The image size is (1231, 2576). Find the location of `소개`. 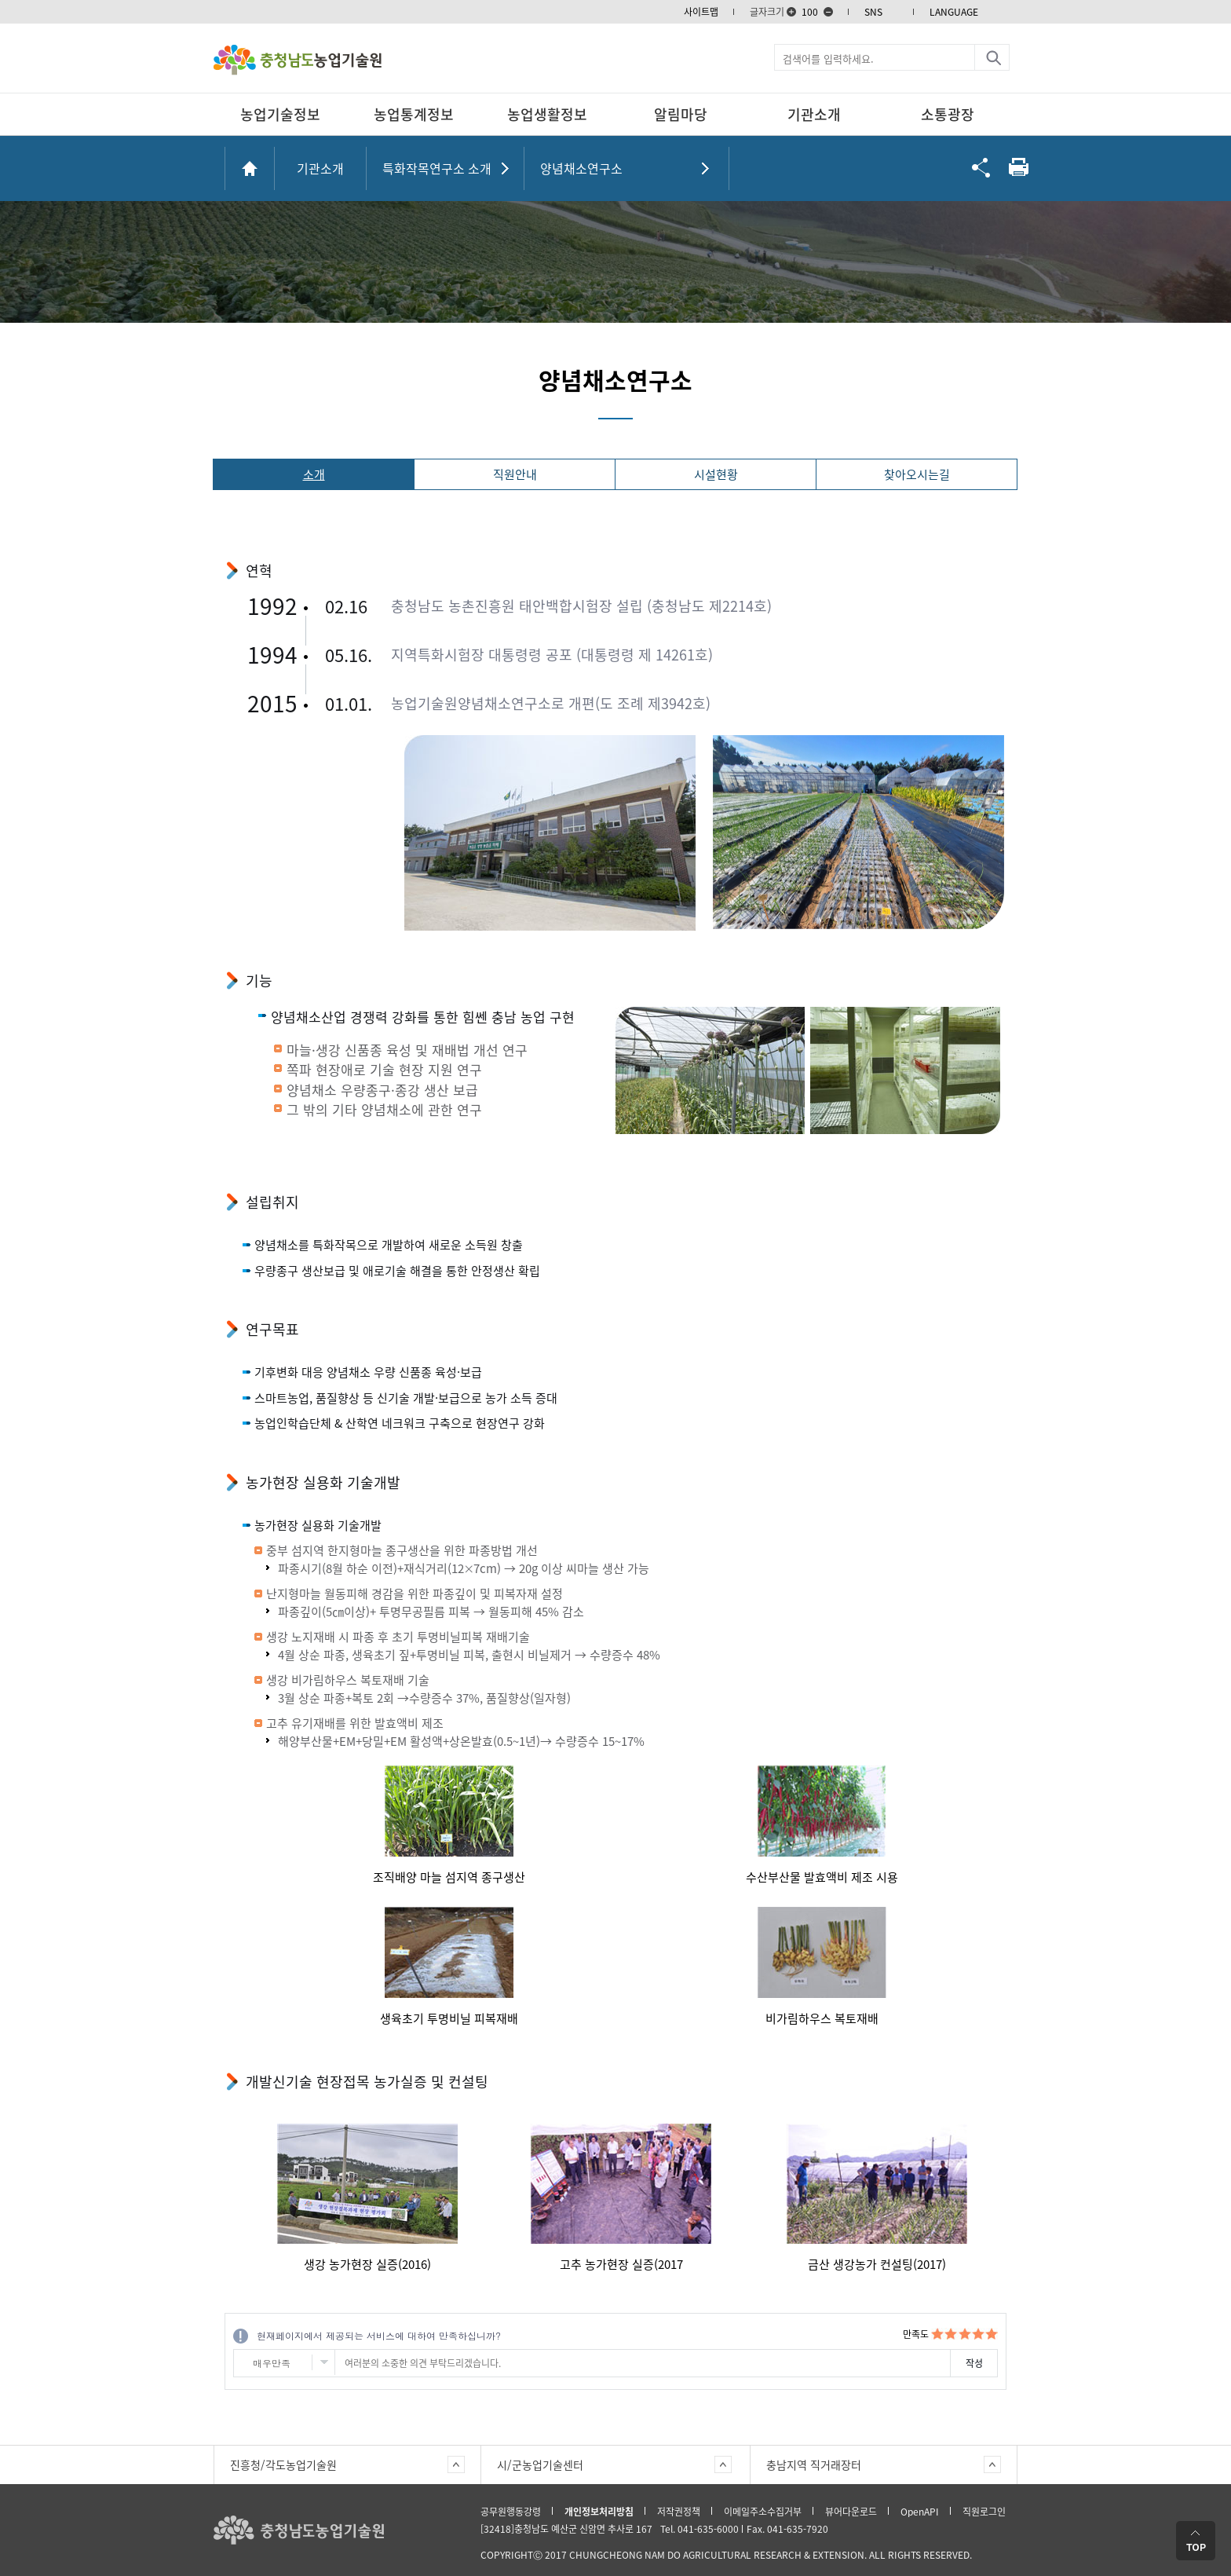

소개 is located at coordinates (314, 474).